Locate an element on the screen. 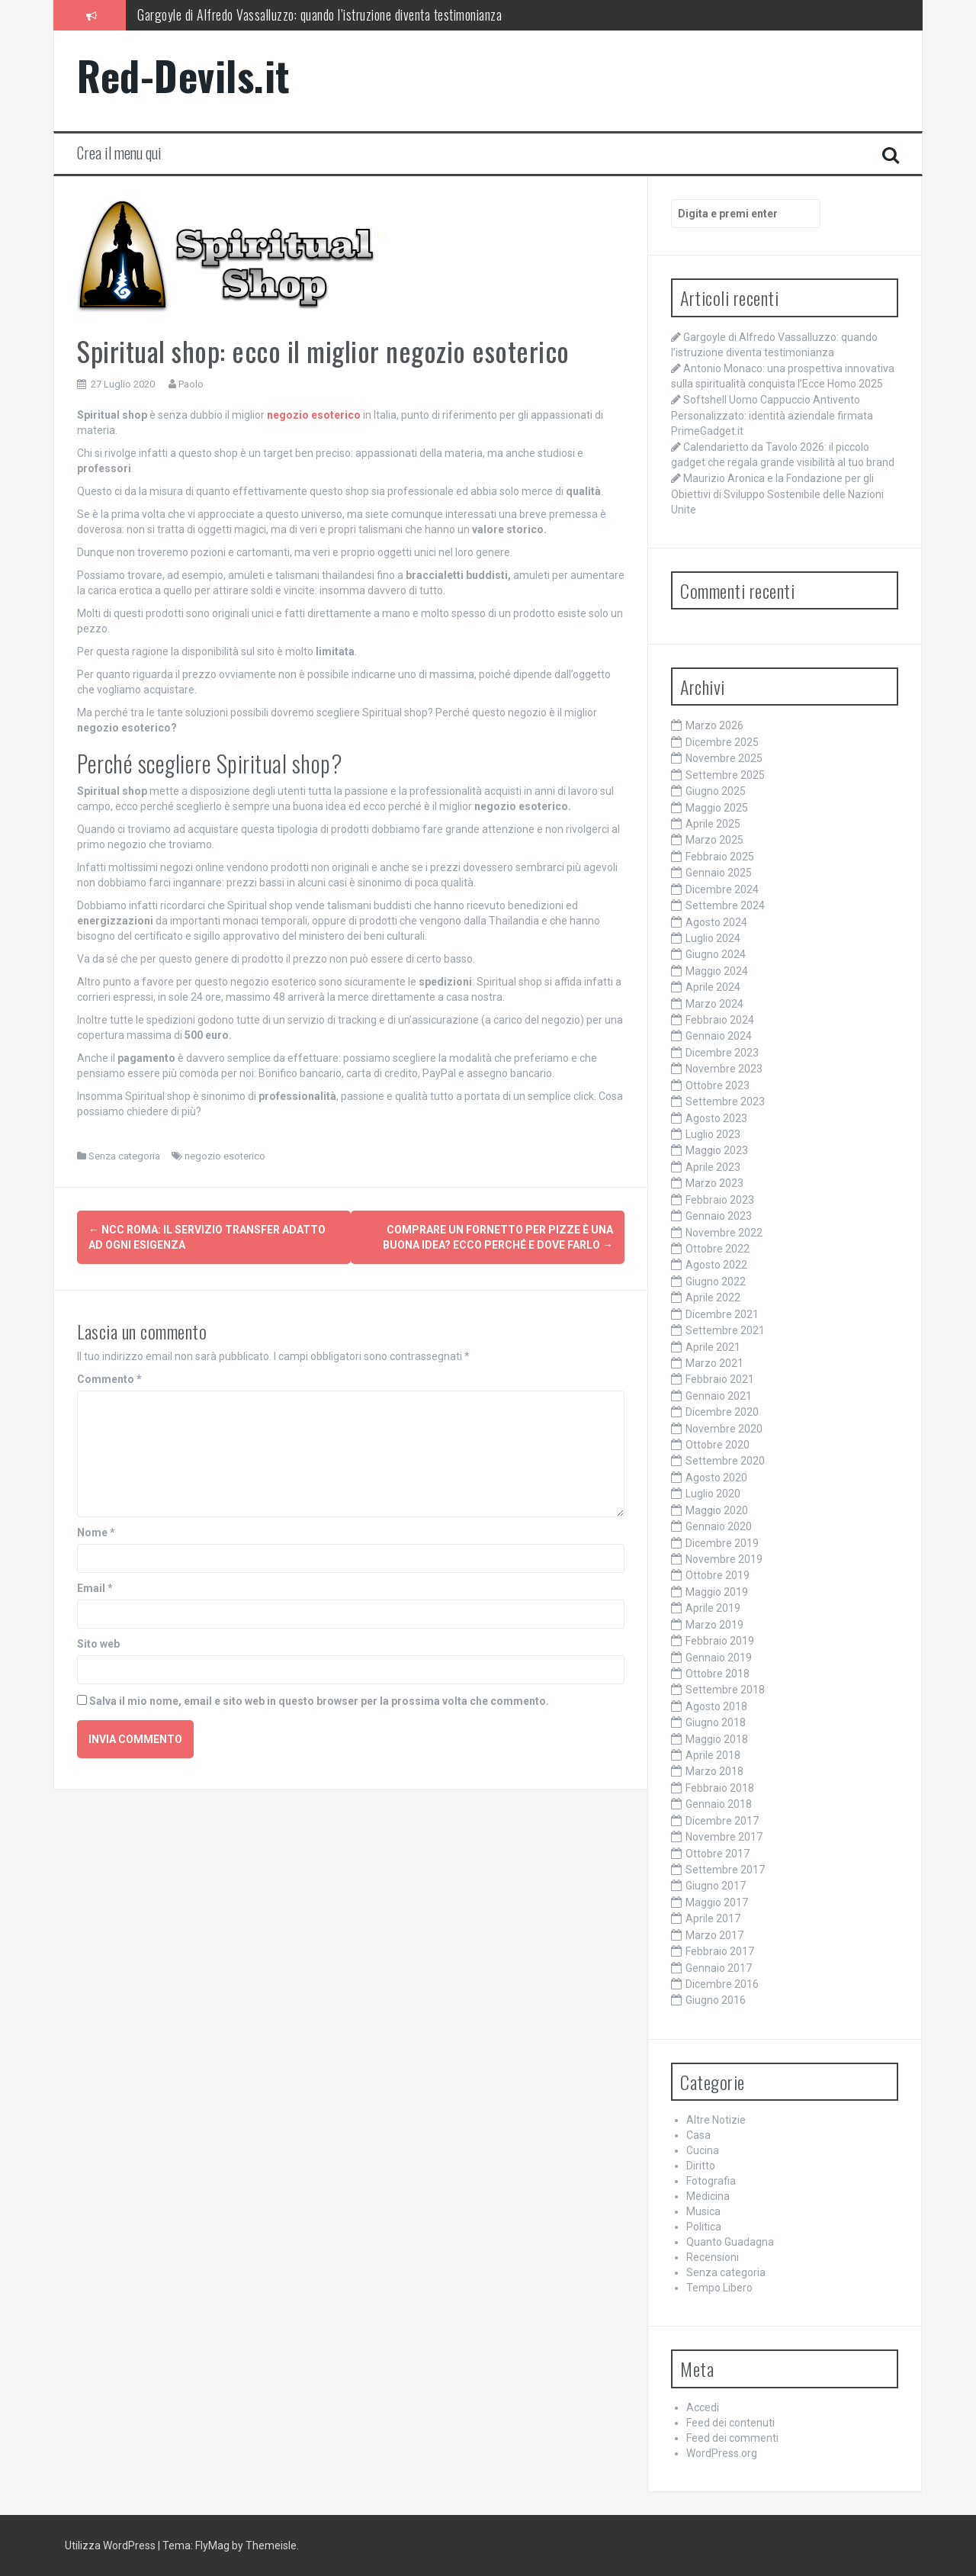 The width and height of the screenshot is (976, 2576). Feed dei contenuti is located at coordinates (730, 2423).